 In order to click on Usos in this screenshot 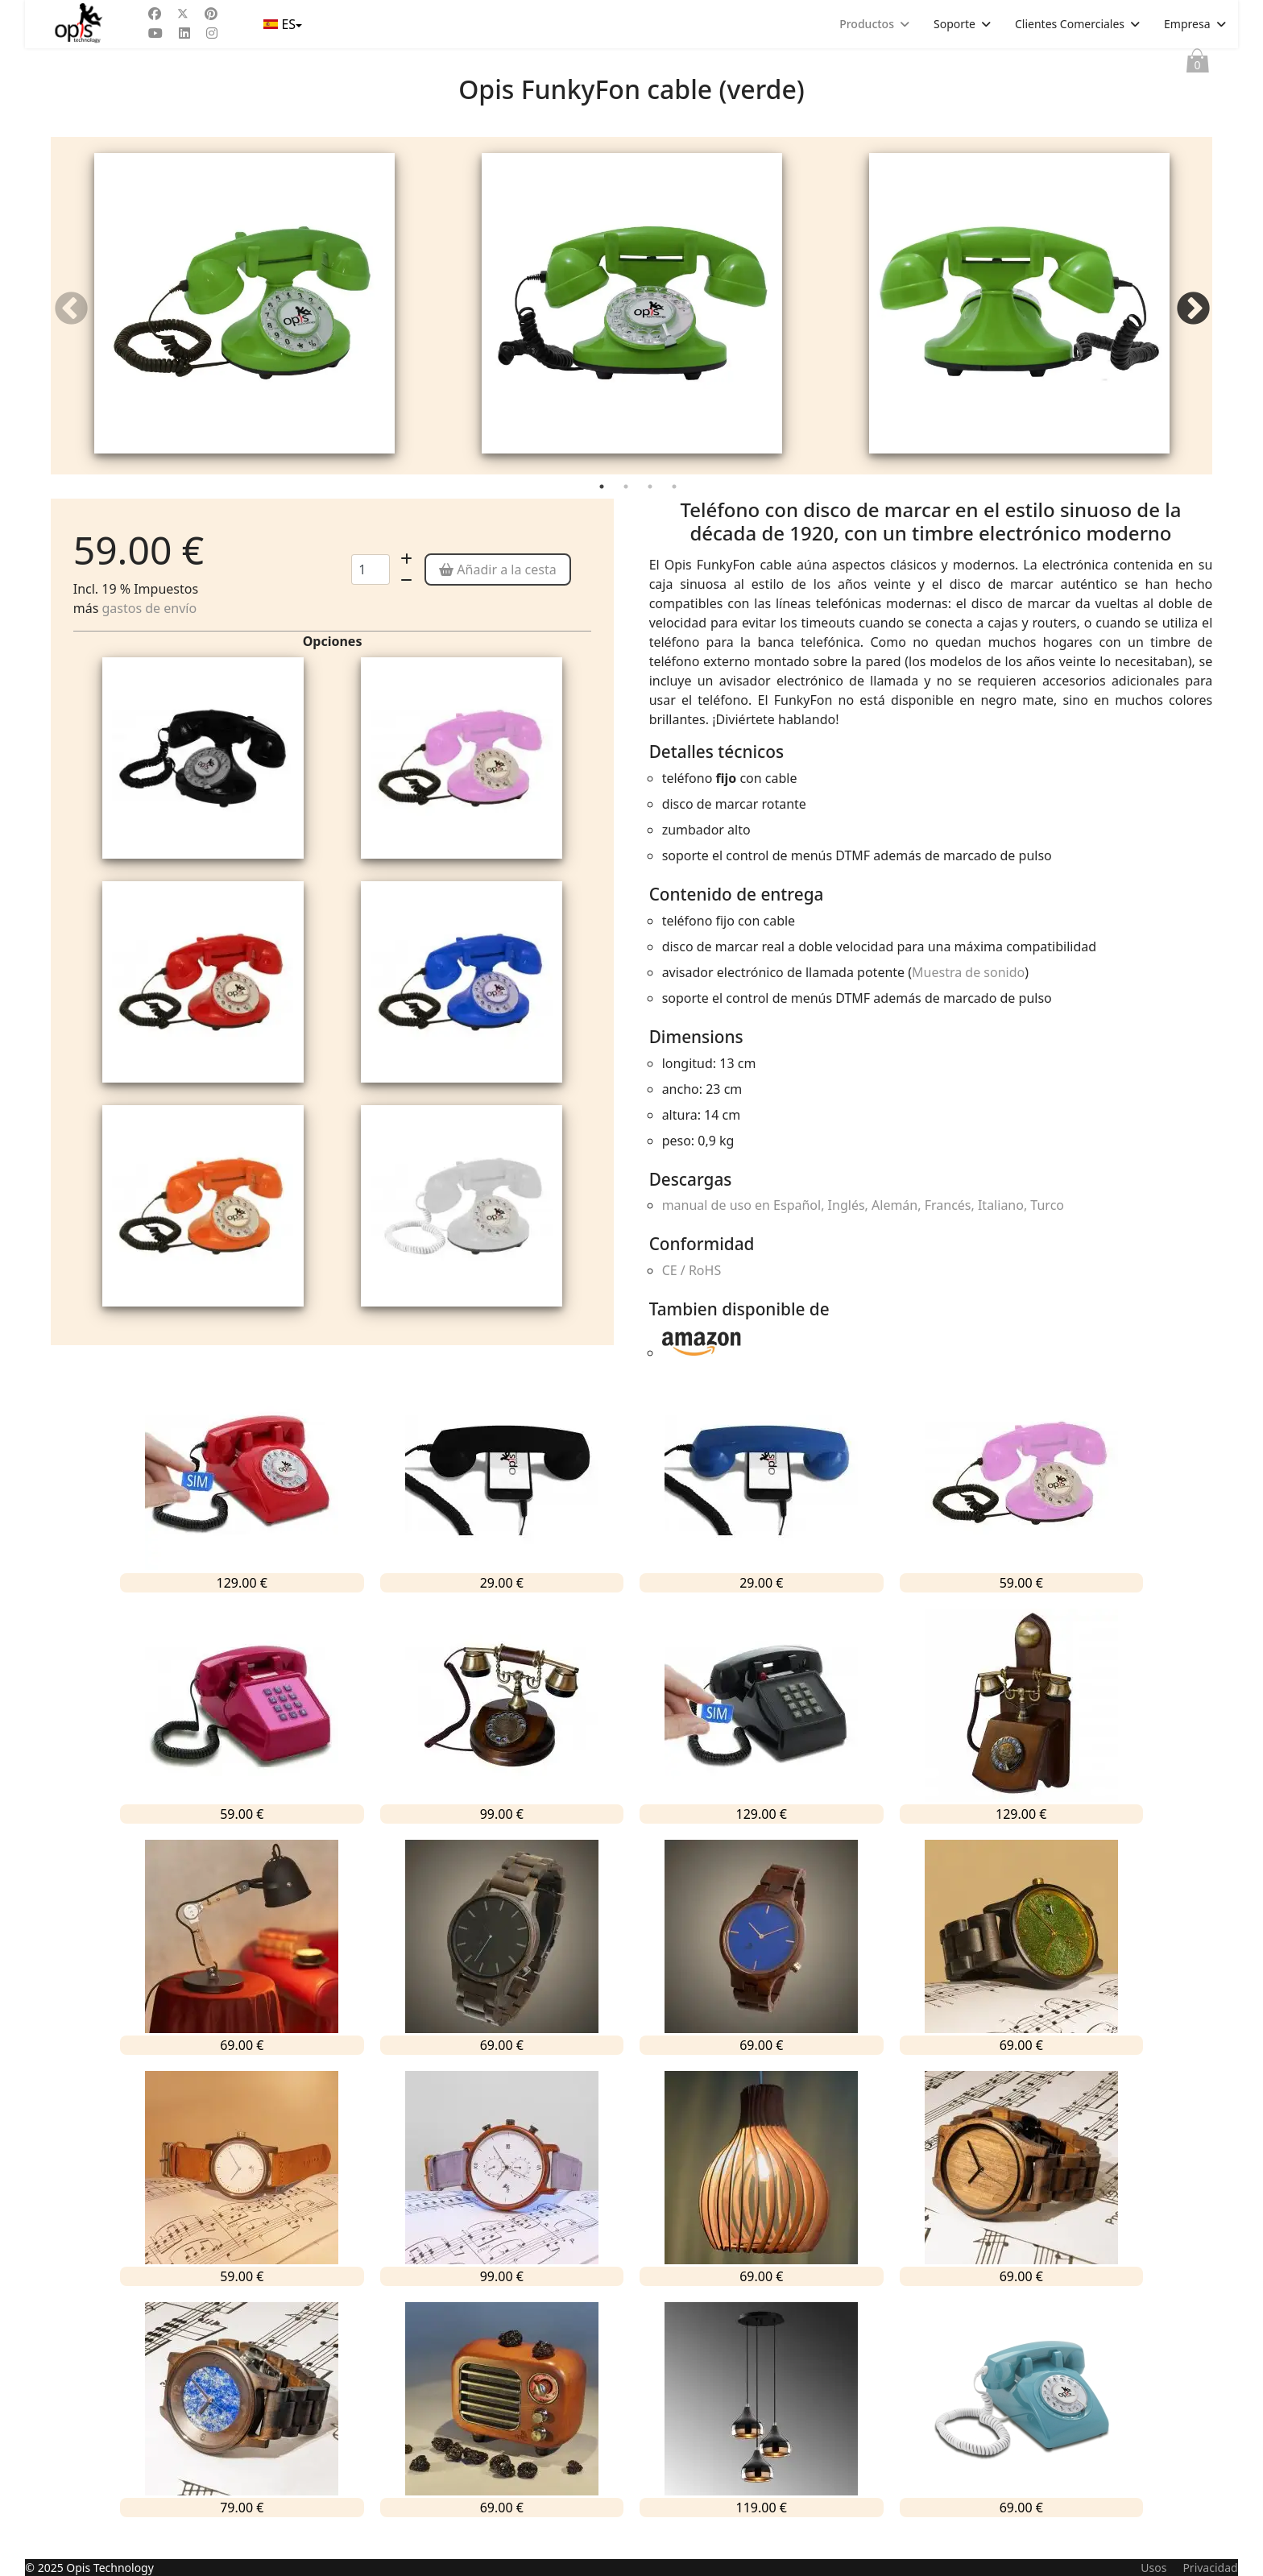, I will do `click(1153, 2567)`.